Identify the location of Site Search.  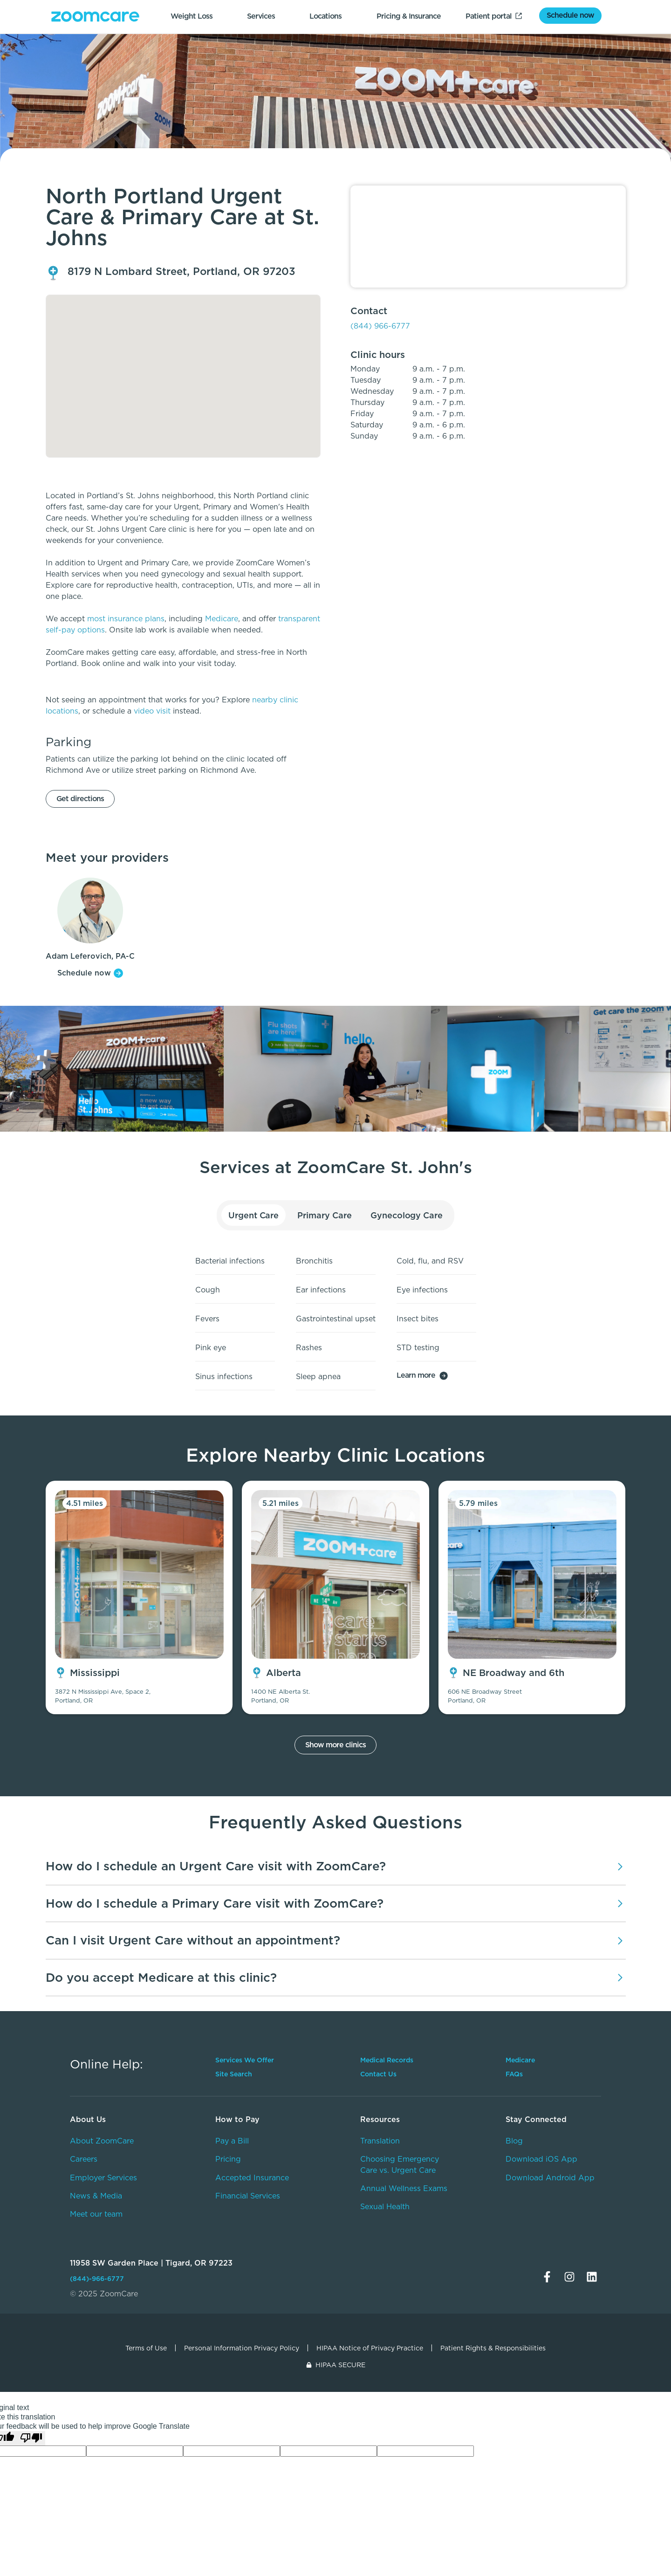
(233, 2074).